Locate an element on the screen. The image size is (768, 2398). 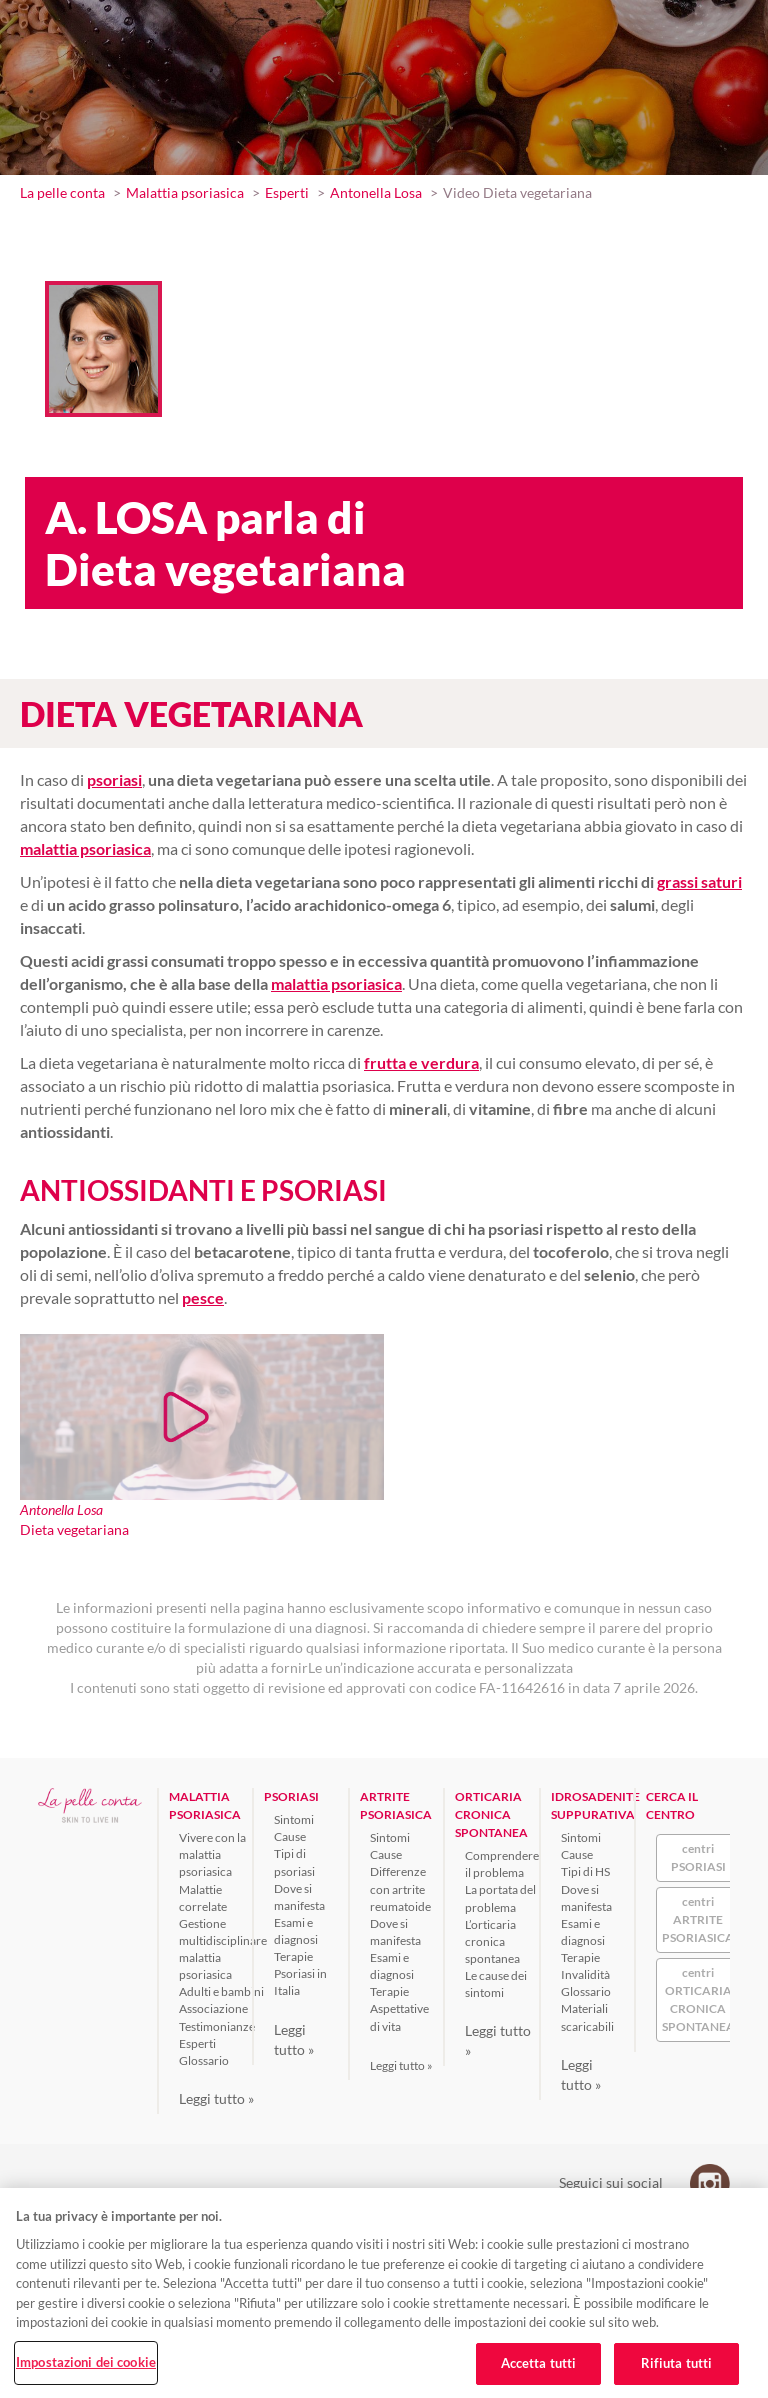
Differenze con artrite reumatoide is located at coordinates (400, 1888).